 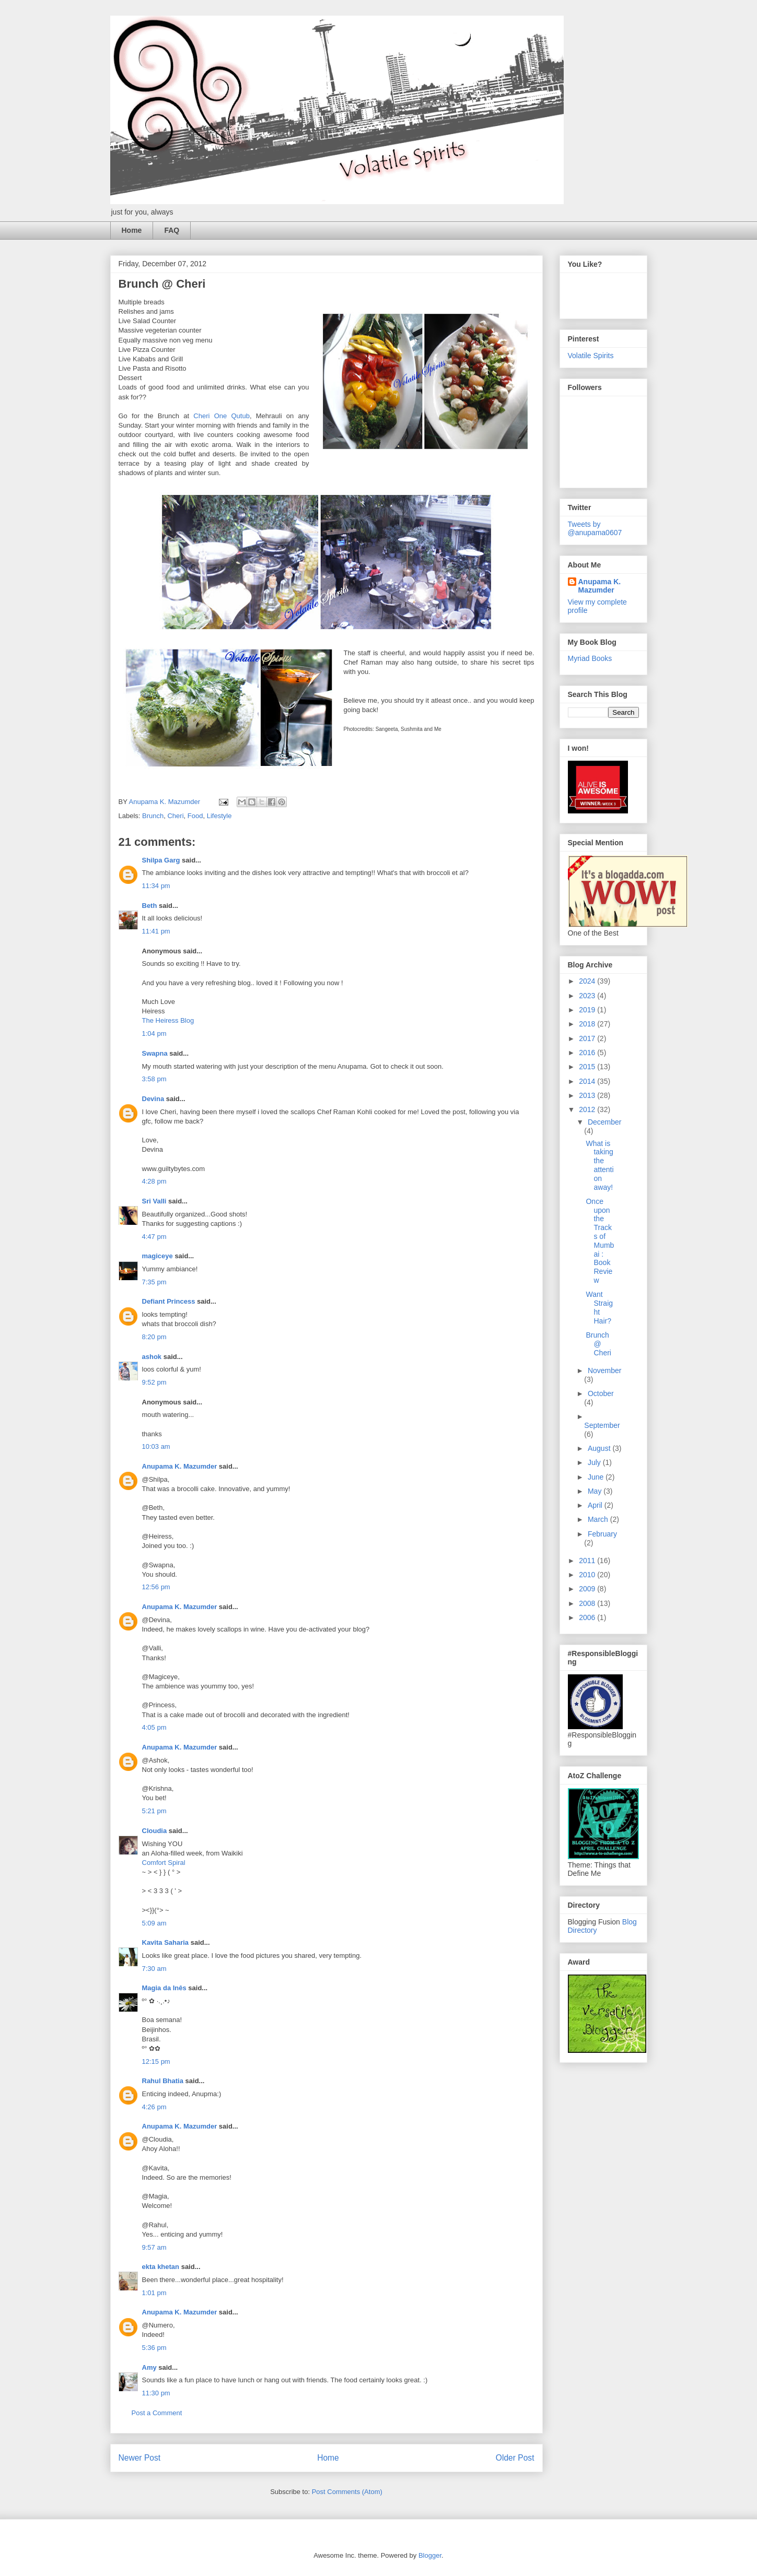 What do you see at coordinates (154, 1968) in the screenshot?
I see `7:30 am` at bounding box center [154, 1968].